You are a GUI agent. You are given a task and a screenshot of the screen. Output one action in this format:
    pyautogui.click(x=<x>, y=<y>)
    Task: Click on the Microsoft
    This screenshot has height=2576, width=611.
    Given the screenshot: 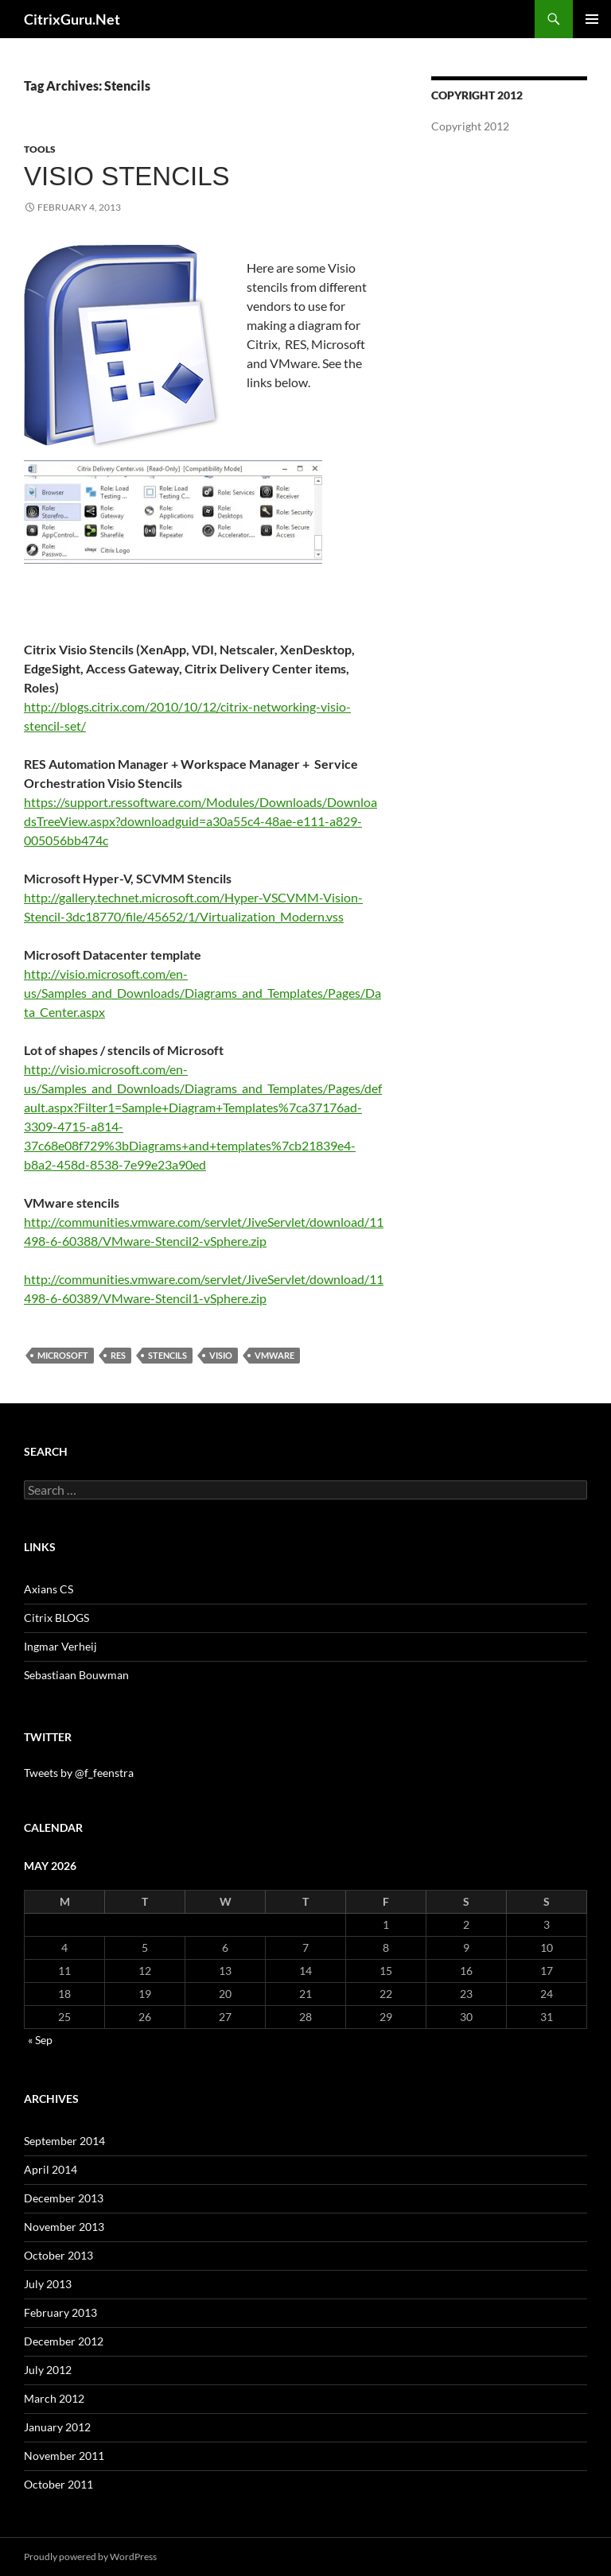 What is the action you would take?
    pyautogui.click(x=62, y=1355)
    